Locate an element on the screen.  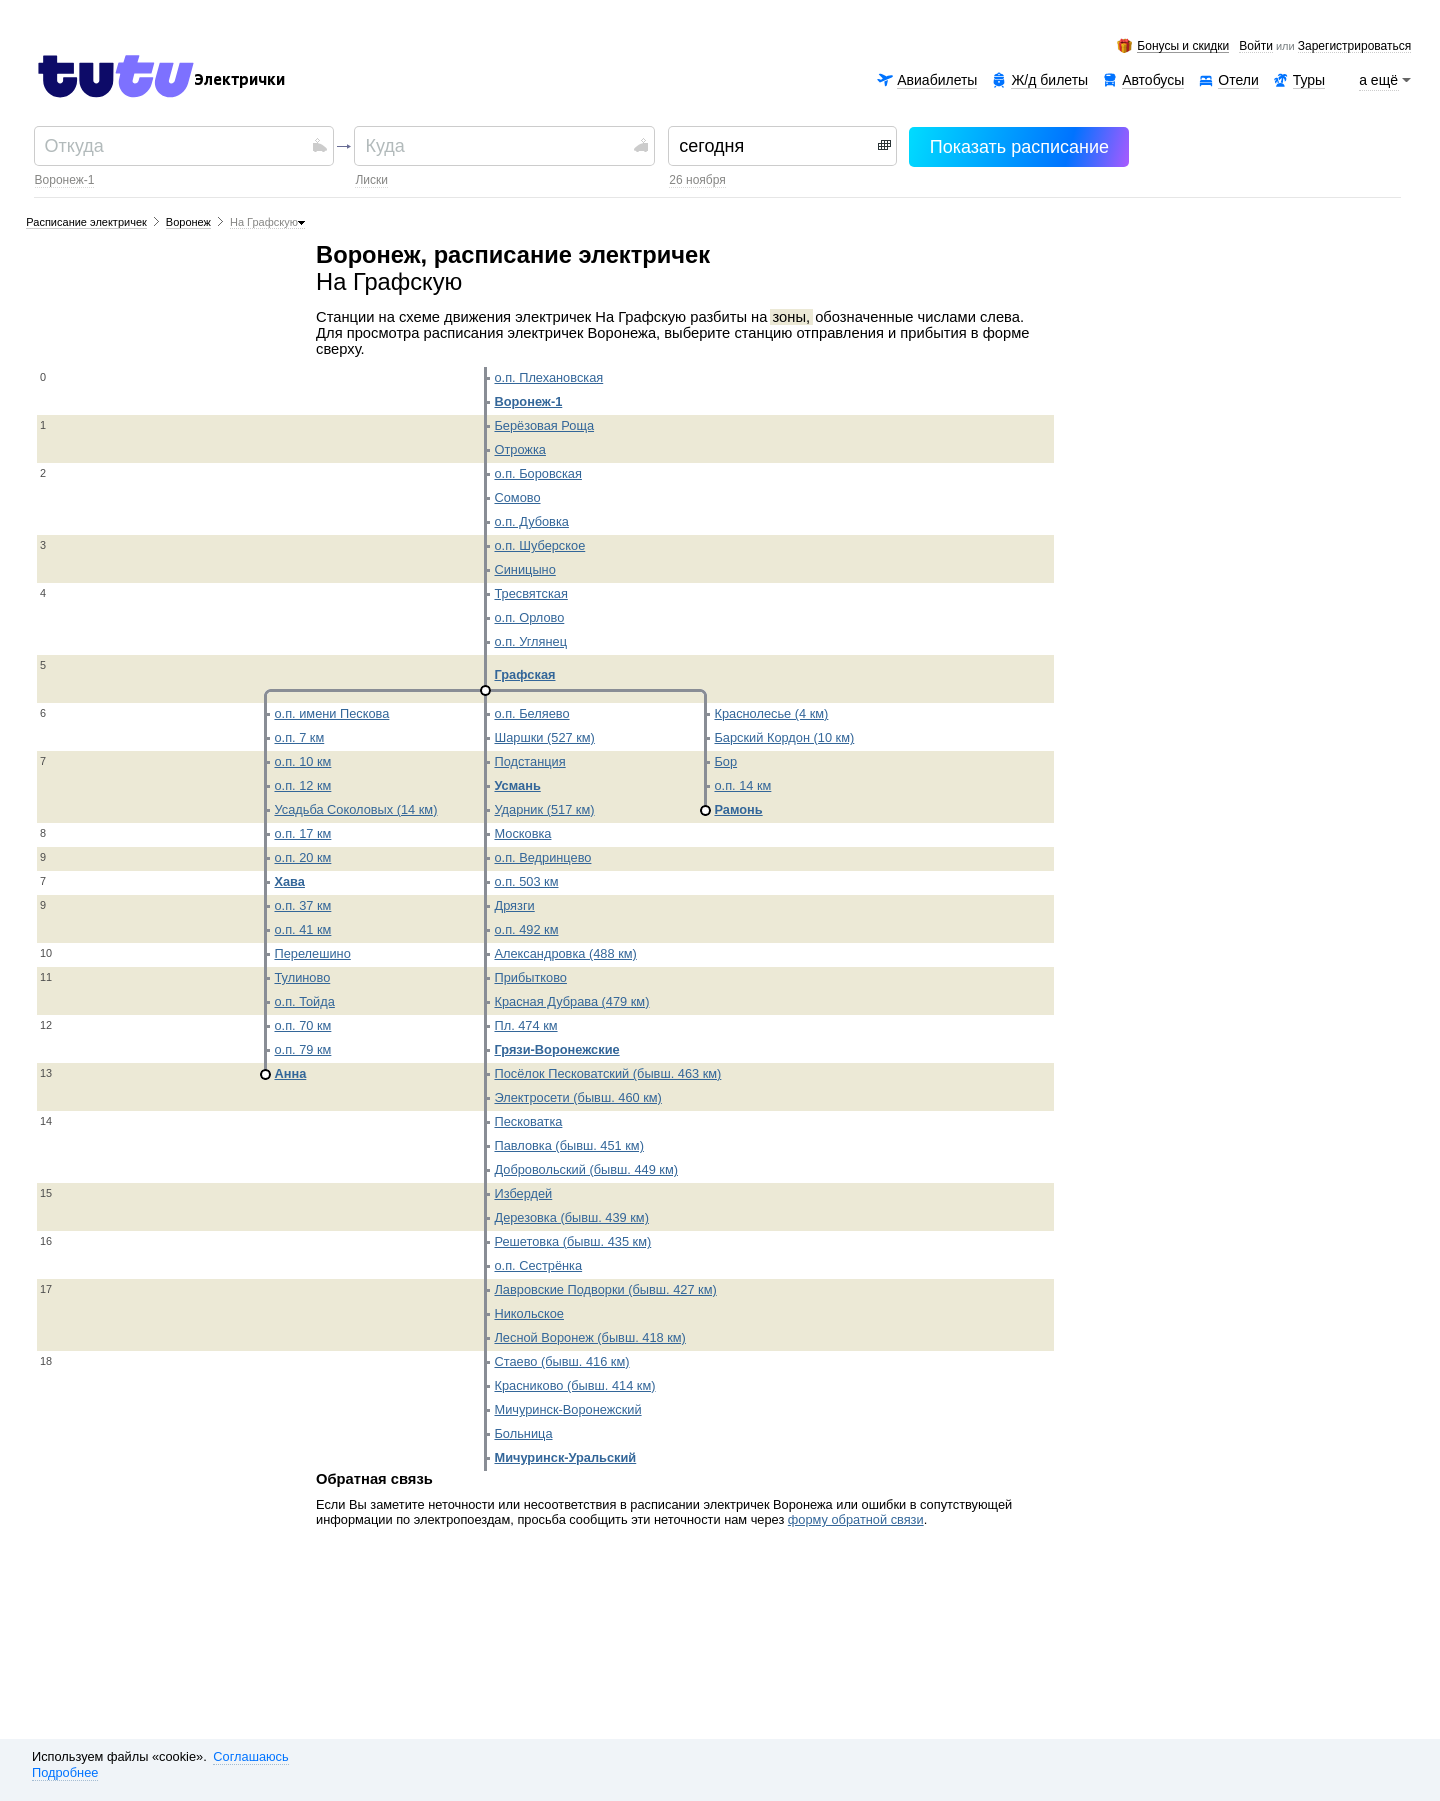
Перелешино is located at coordinates (312, 953).